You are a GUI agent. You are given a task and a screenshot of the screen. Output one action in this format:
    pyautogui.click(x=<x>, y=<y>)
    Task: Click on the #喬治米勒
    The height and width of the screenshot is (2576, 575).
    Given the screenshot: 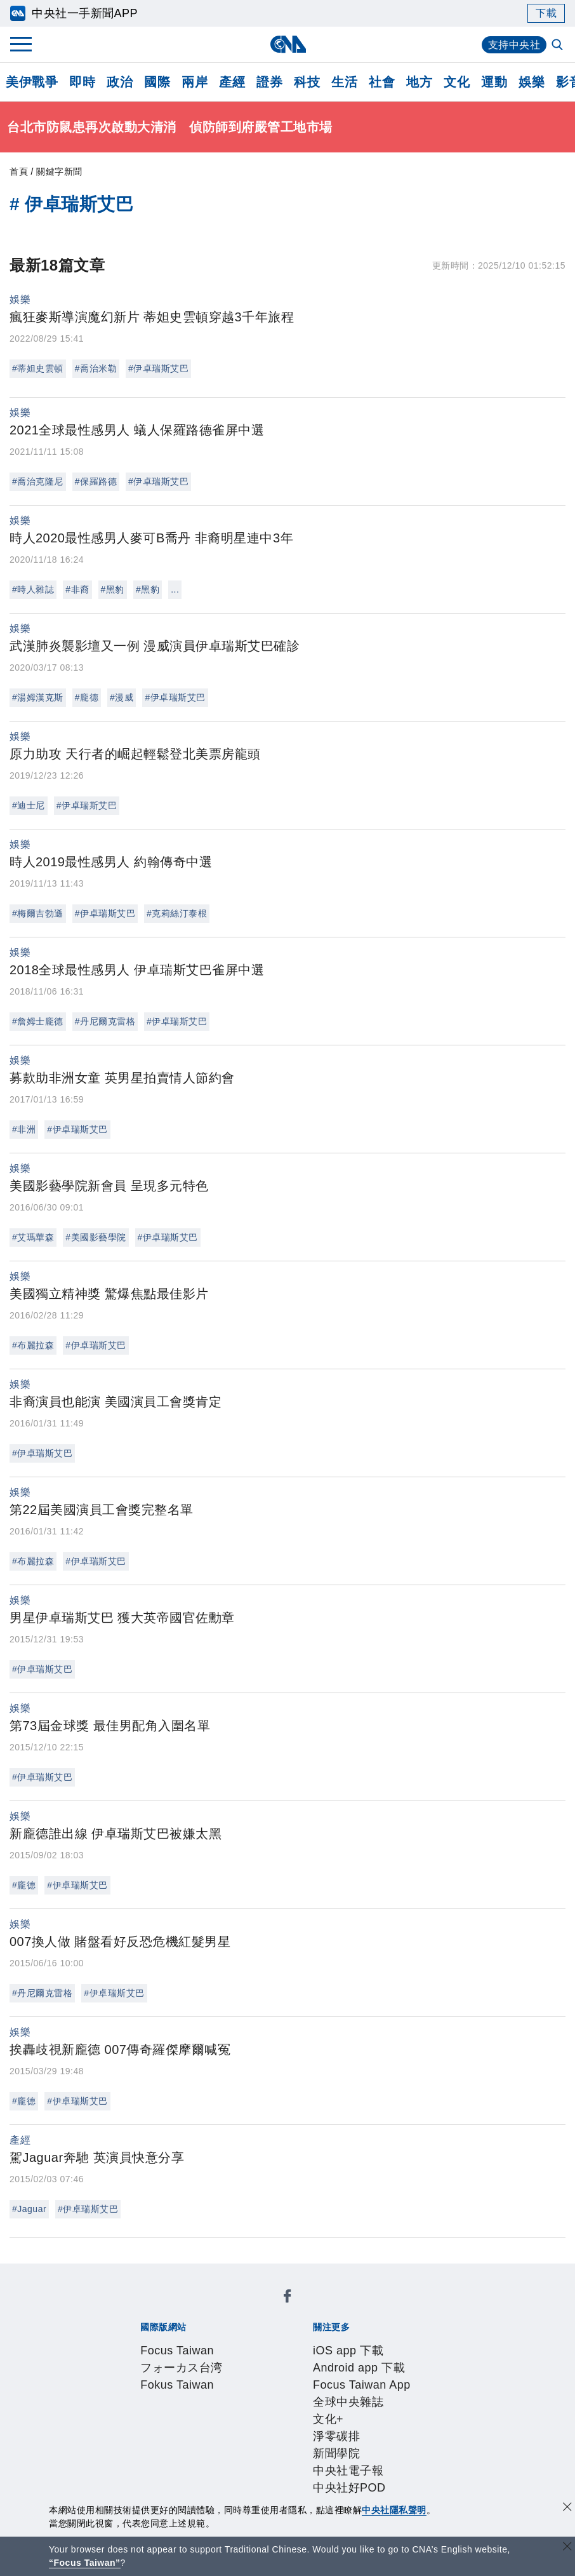 What is the action you would take?
    pyautogui.click(x=96, y=368)
    